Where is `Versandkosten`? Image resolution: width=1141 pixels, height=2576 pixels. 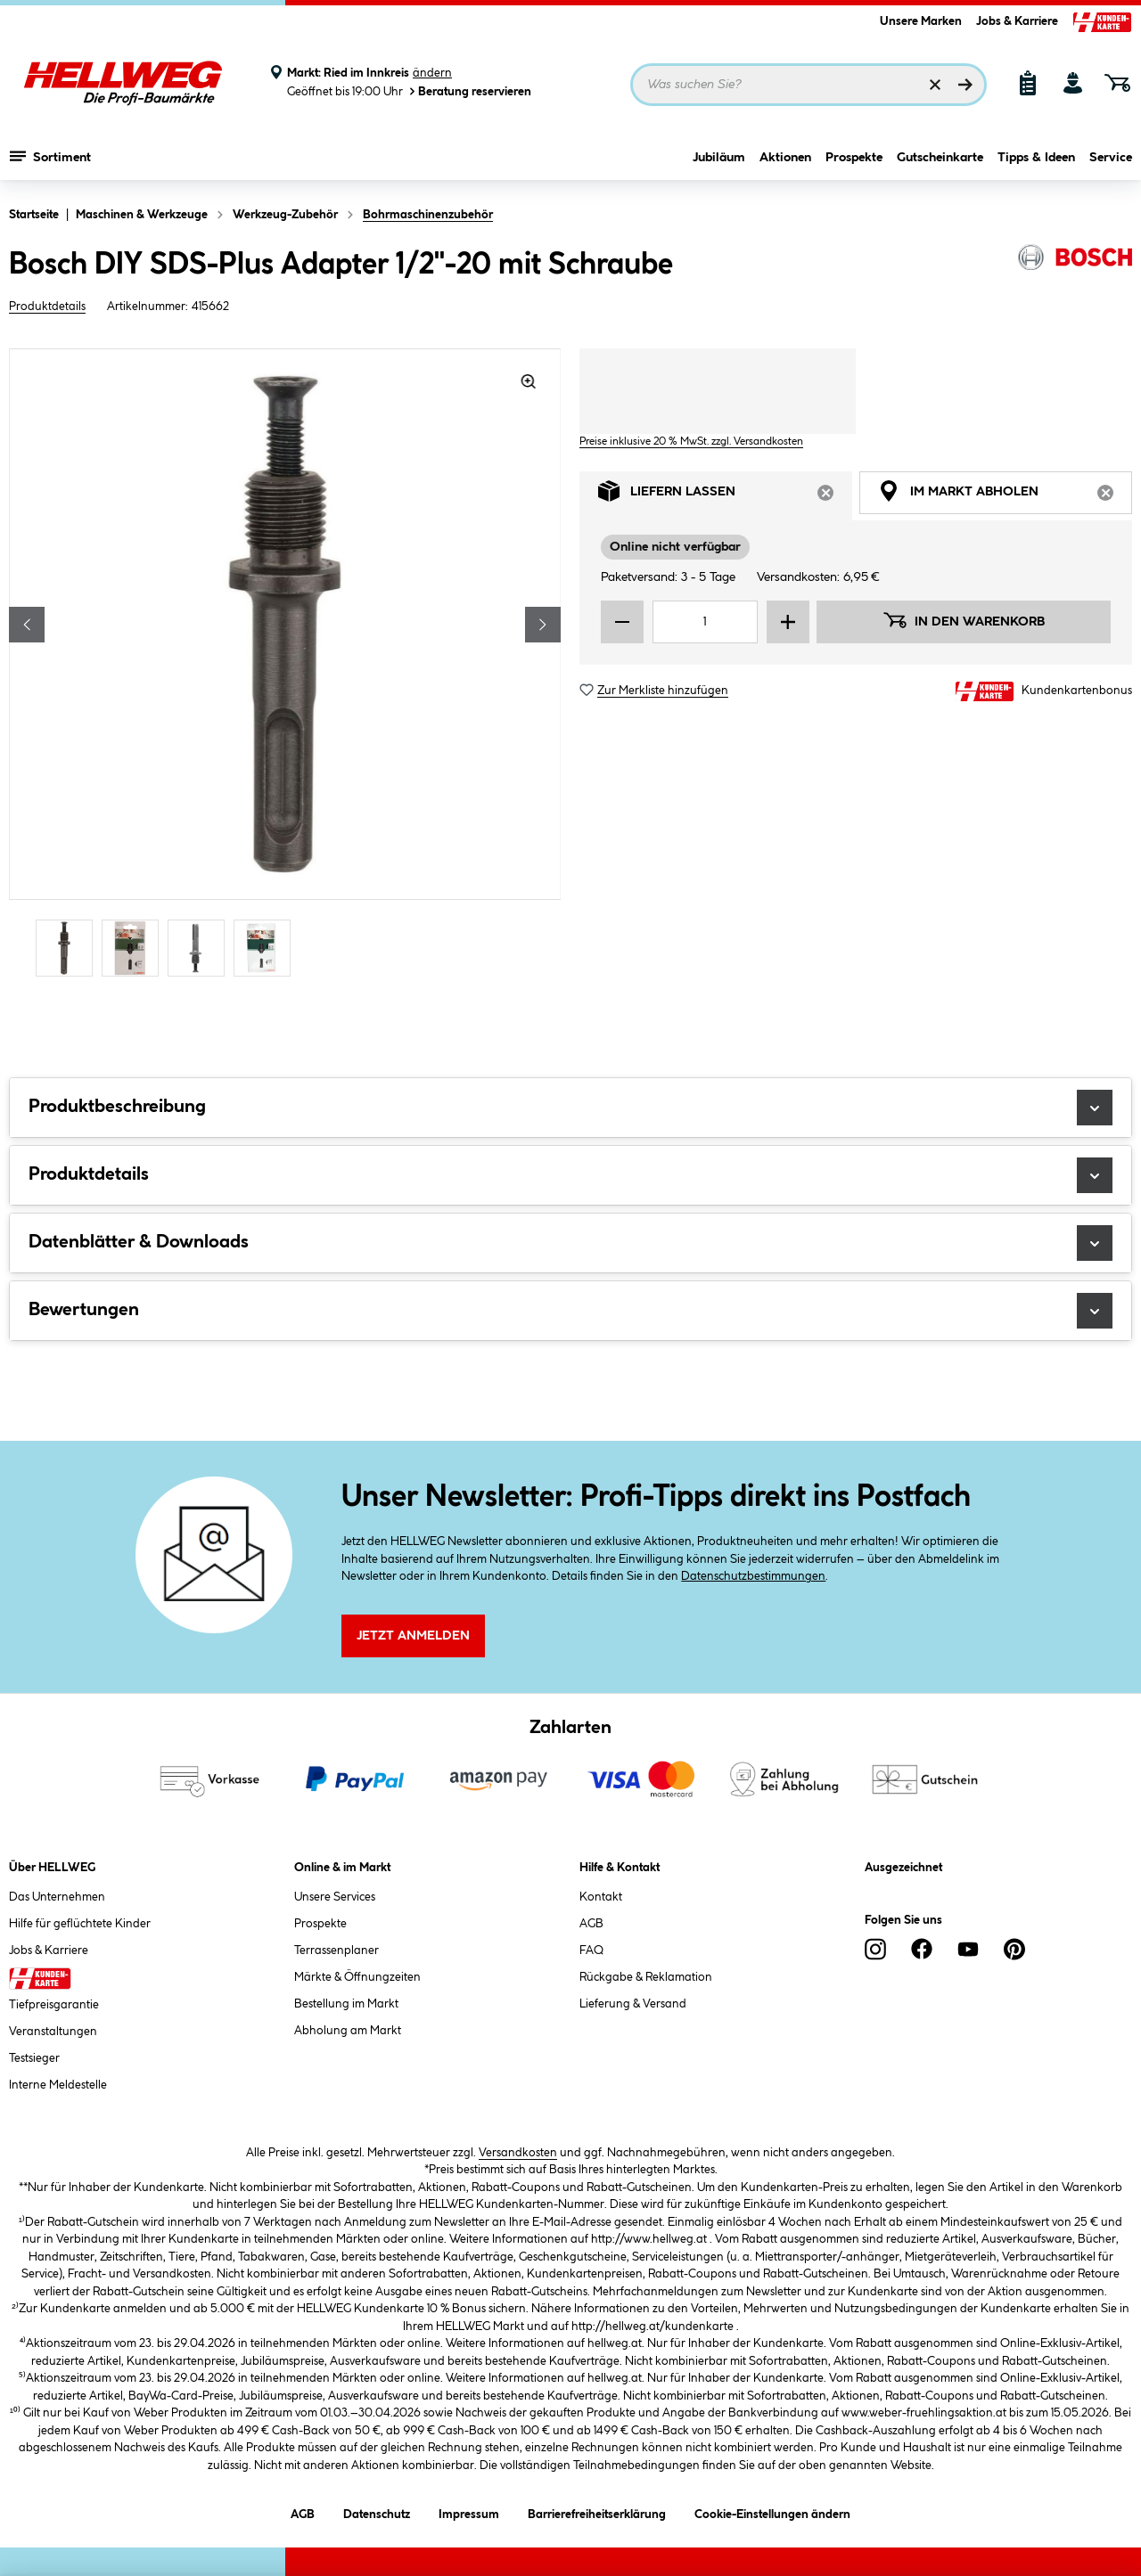
Versandkosten is located at coordinates (518, 2152).